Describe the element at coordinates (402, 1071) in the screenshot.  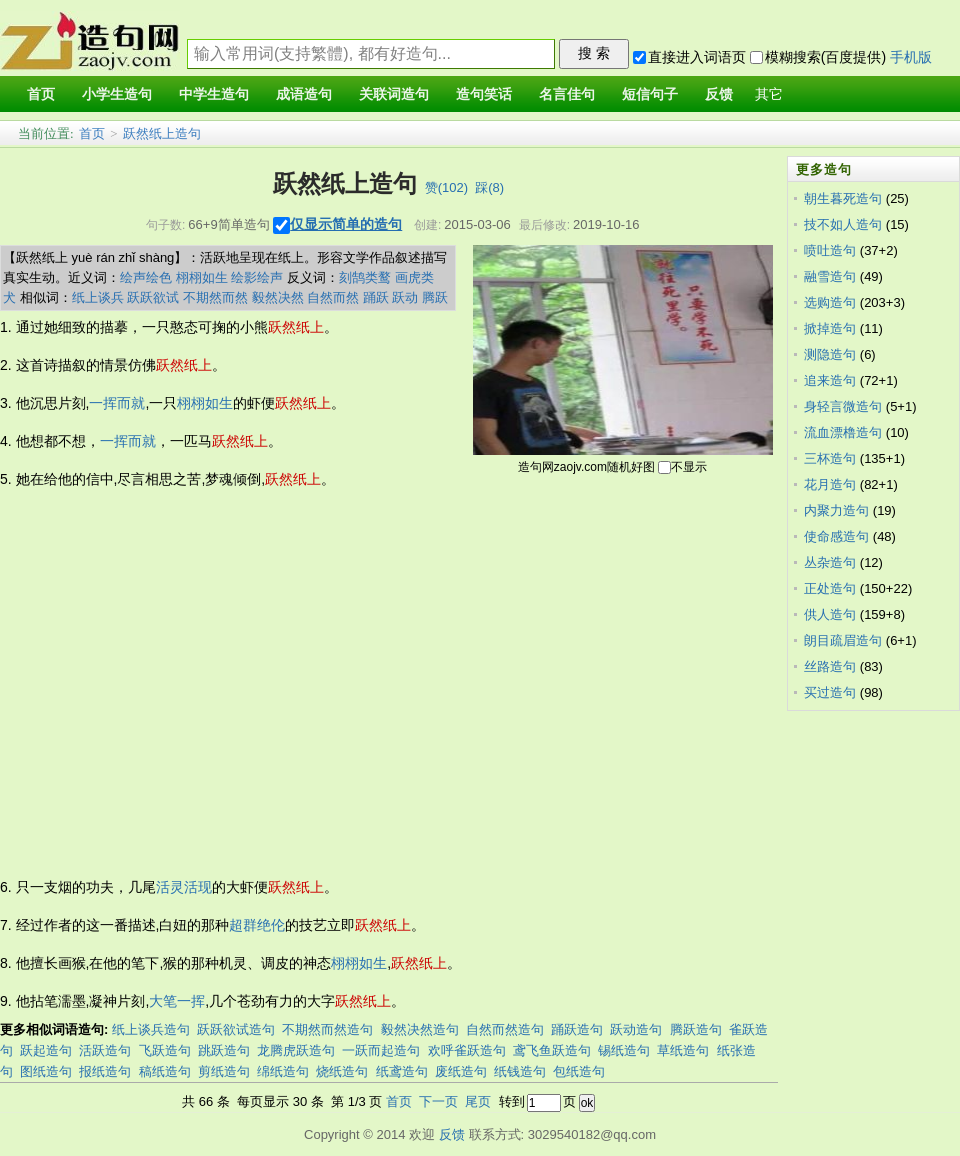
I see `纸鸢造句` at that location.